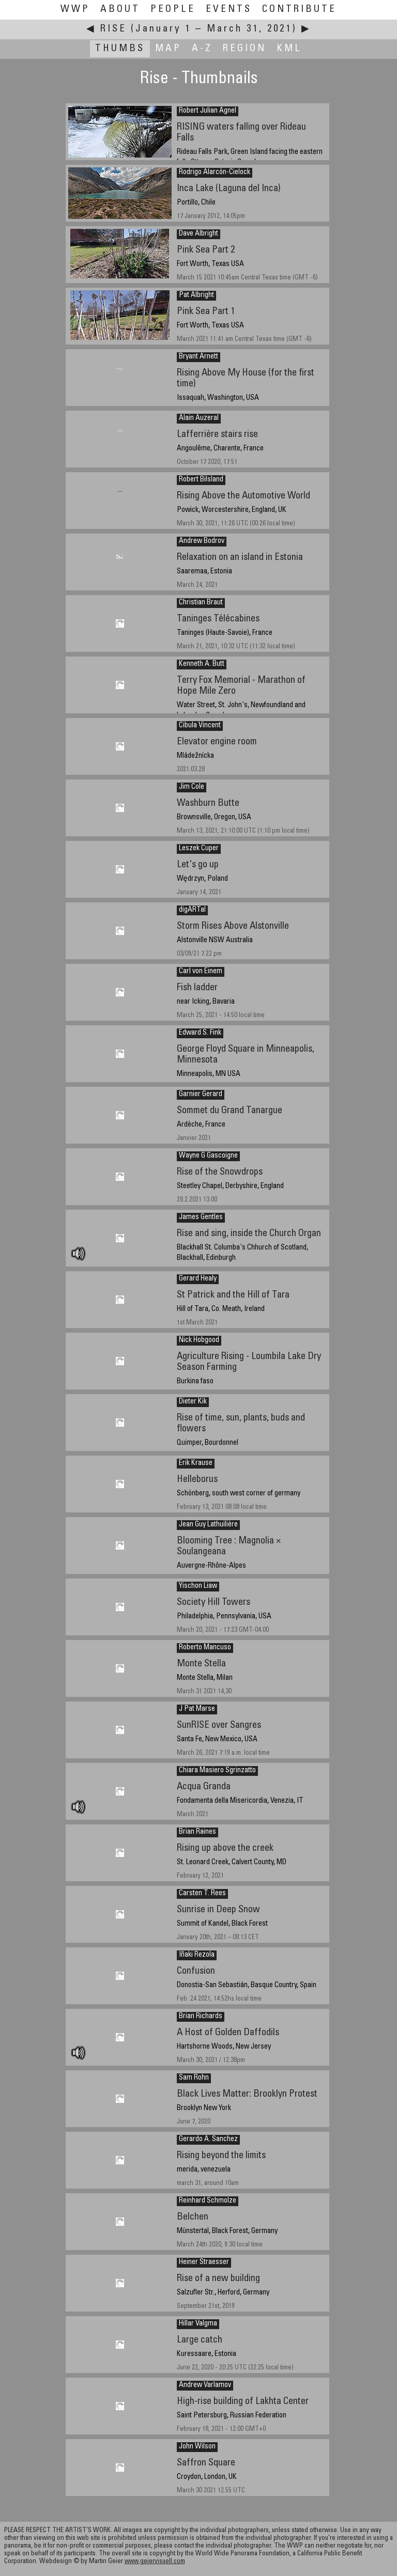  What do you see at coordinates (200, 971) in the screenshot?
I see `Carl von Einem` at bounding box center [200, 971].